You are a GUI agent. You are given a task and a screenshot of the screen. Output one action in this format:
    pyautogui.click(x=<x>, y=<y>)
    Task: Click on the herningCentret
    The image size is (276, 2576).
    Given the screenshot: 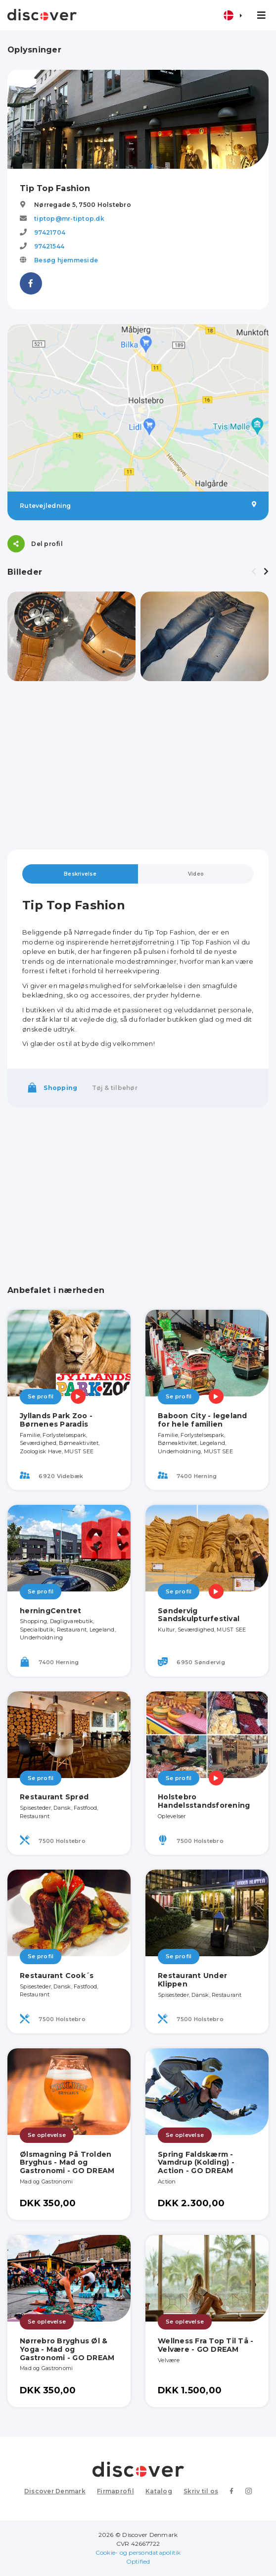 What is the action you would take?
    pyautogui.click(x=51, y=1610)
    